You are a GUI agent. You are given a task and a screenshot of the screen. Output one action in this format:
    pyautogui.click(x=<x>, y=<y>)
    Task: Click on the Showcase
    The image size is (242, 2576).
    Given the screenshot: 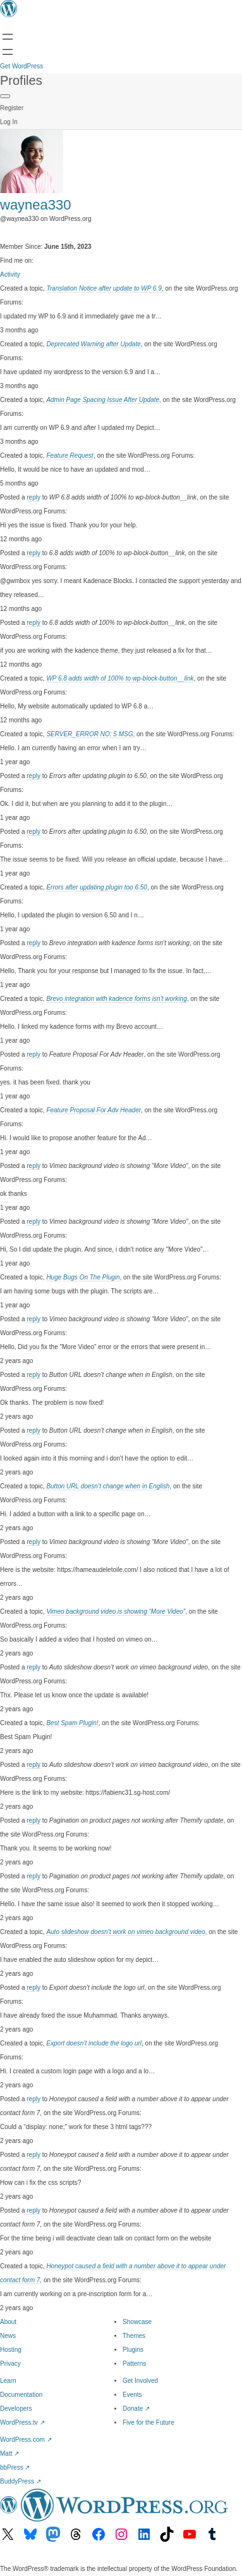 What is the action you would take?
    pyautogui.click(x=137, y=2321)
    